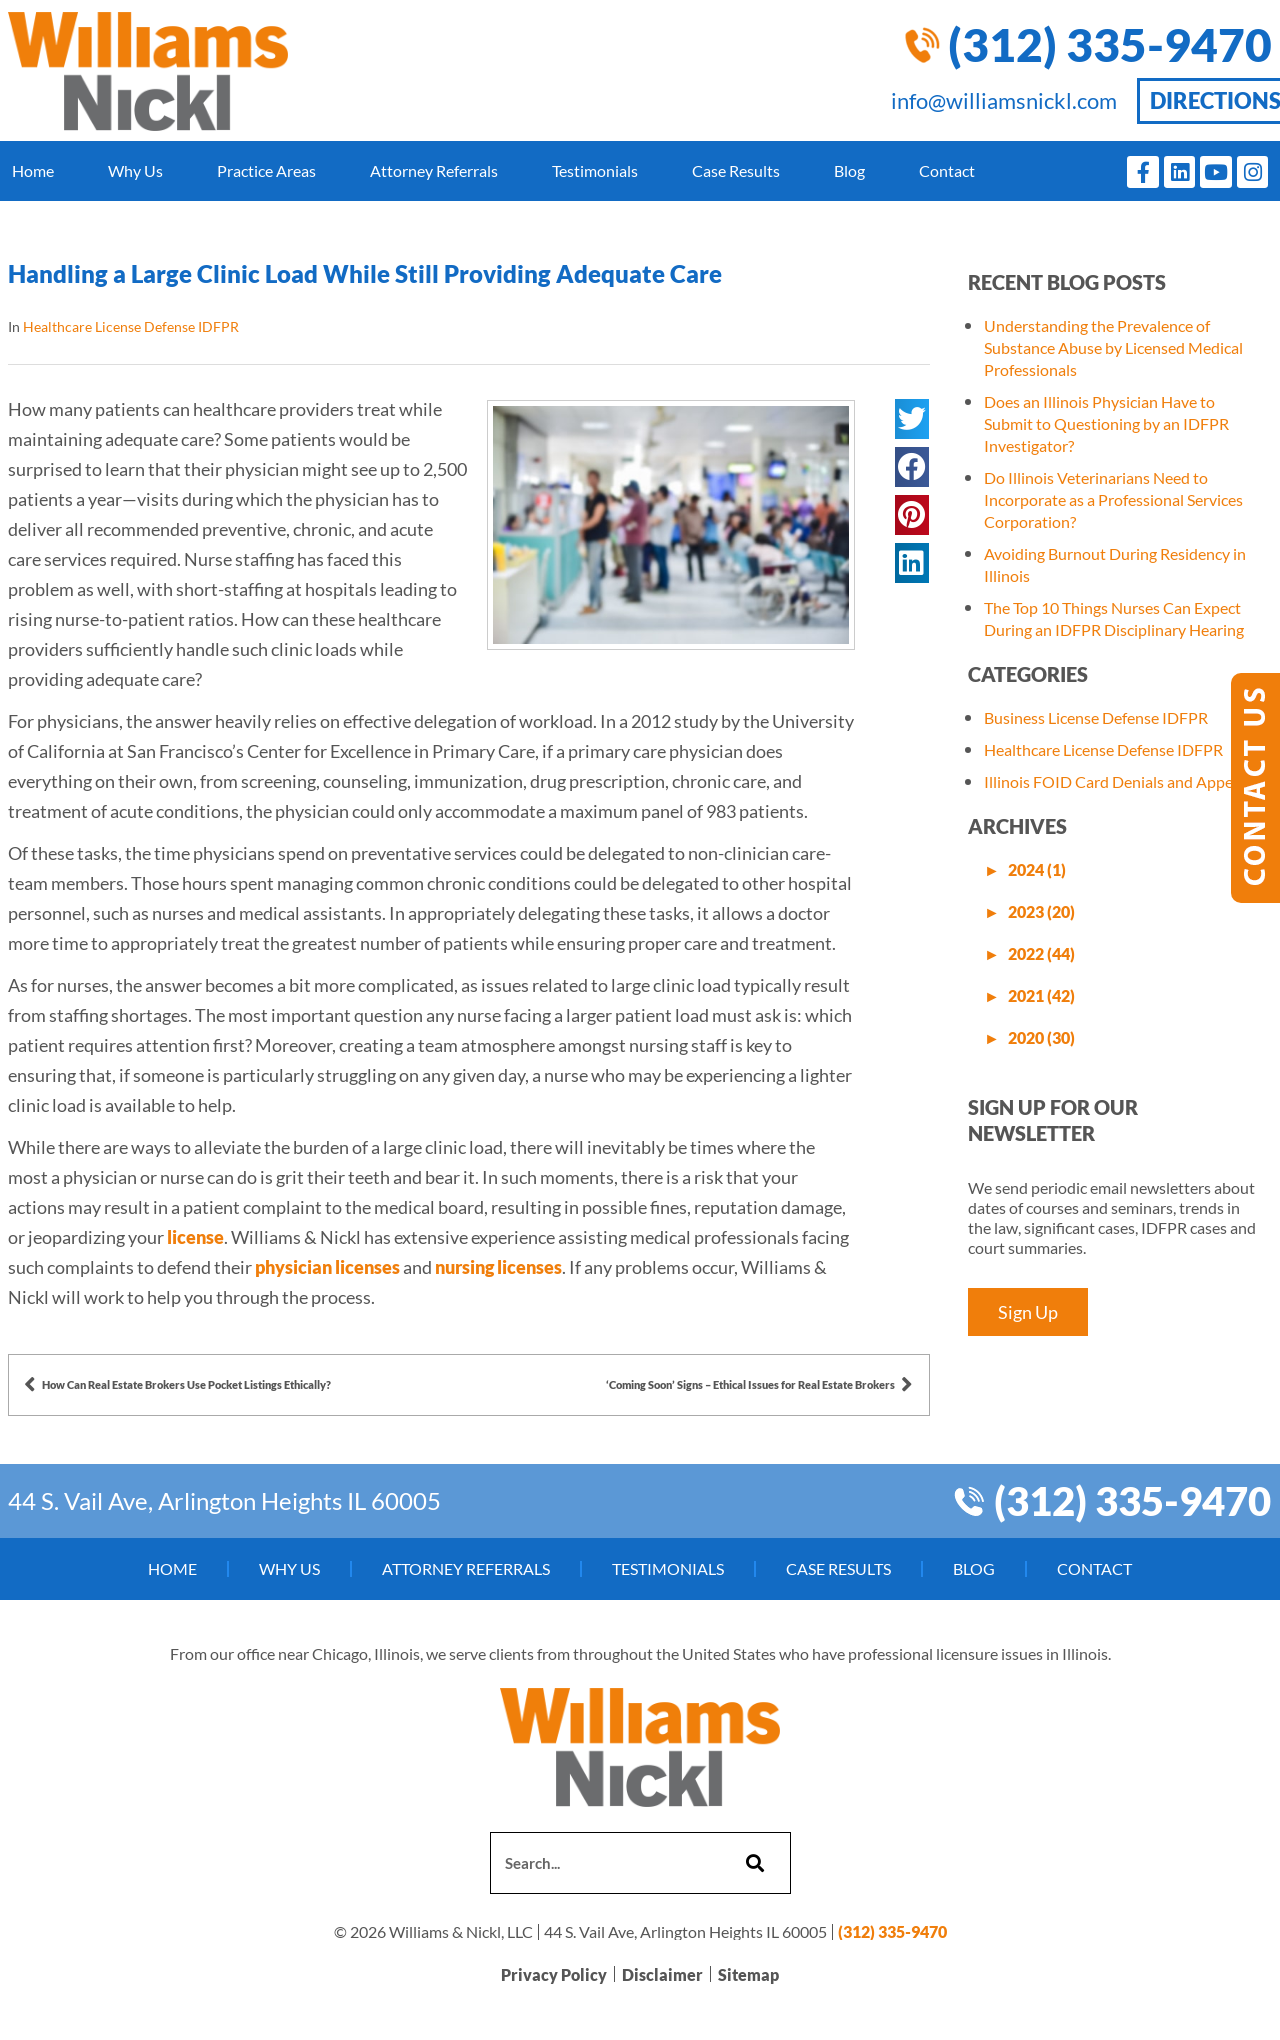  What do you see at coordinates (1041, 995) in the screenshot?
I see `2021 (42)` at bounding box center [1041, 995].